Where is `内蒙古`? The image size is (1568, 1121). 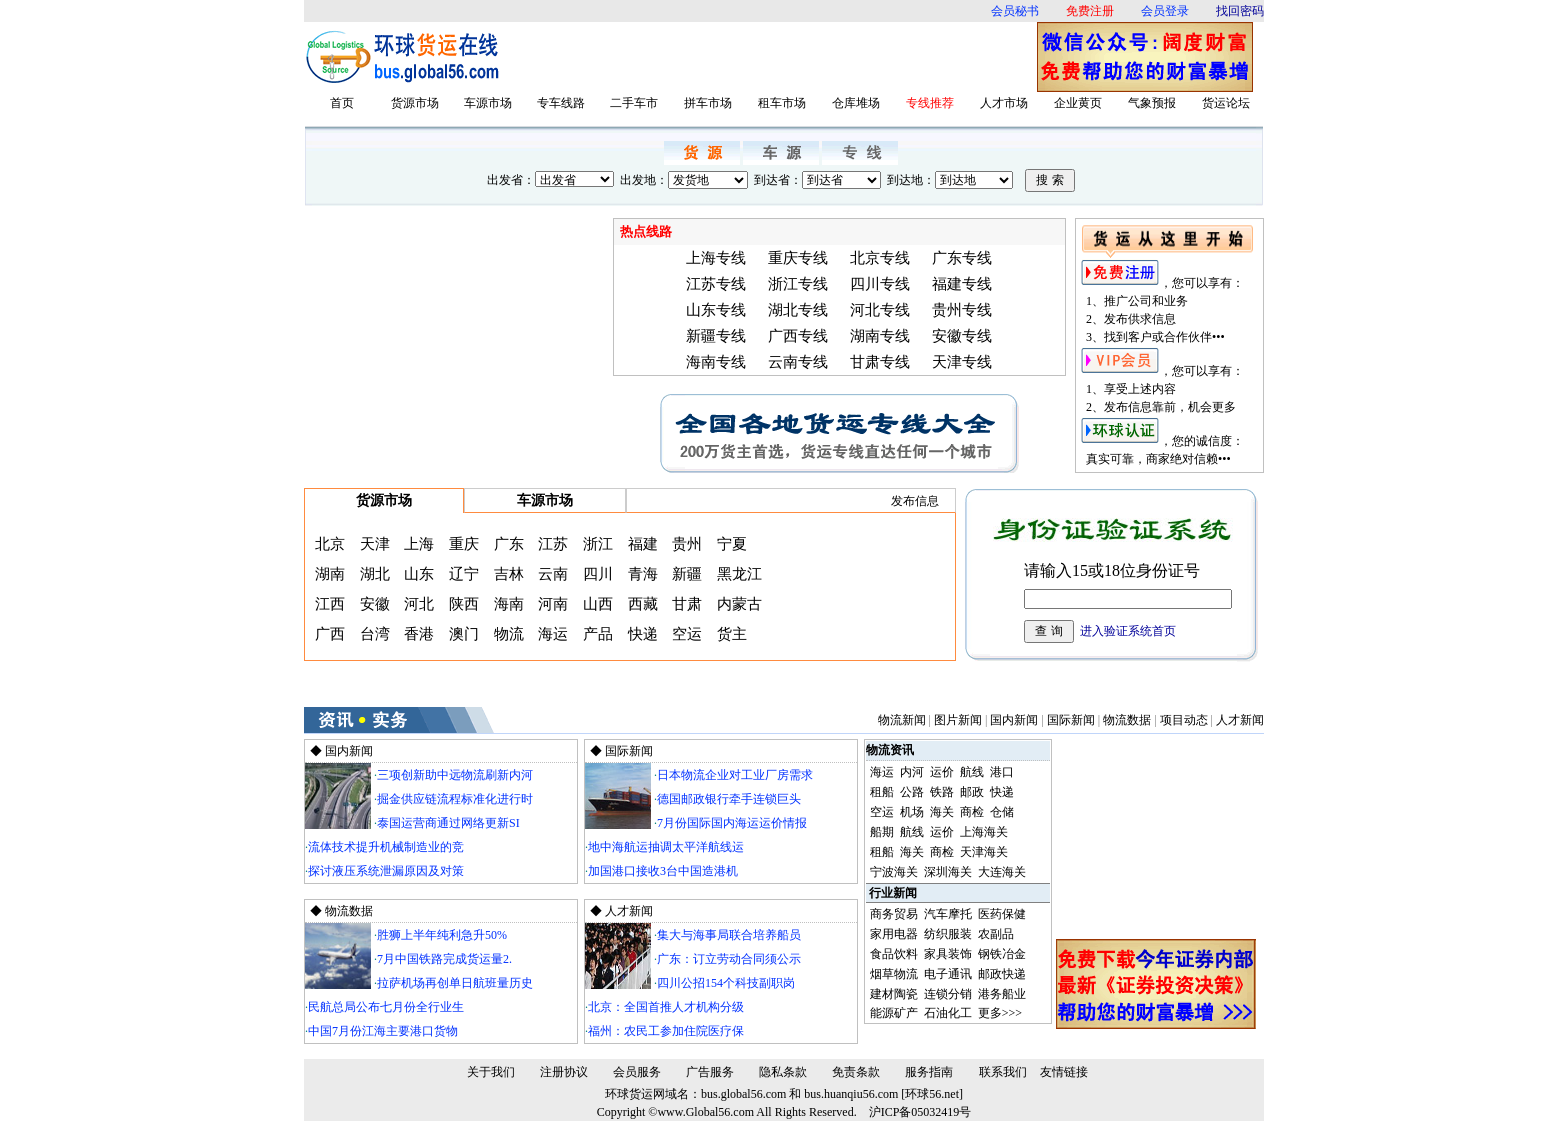 内蒙古 is located at coordinates (739, 604).